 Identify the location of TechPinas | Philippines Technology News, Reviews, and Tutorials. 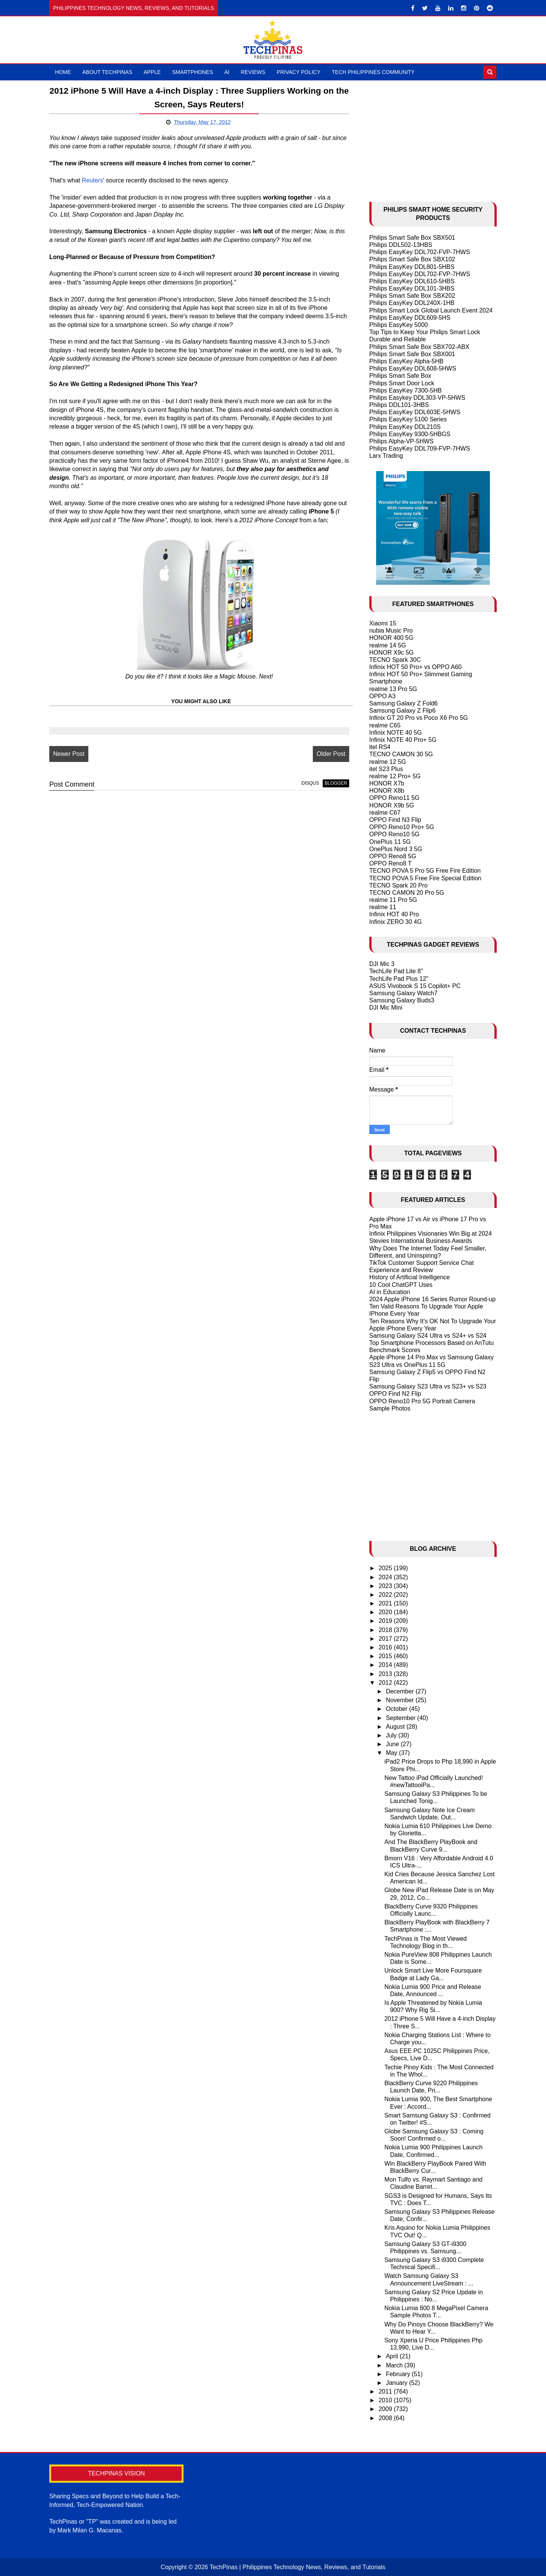
(298, 2567).